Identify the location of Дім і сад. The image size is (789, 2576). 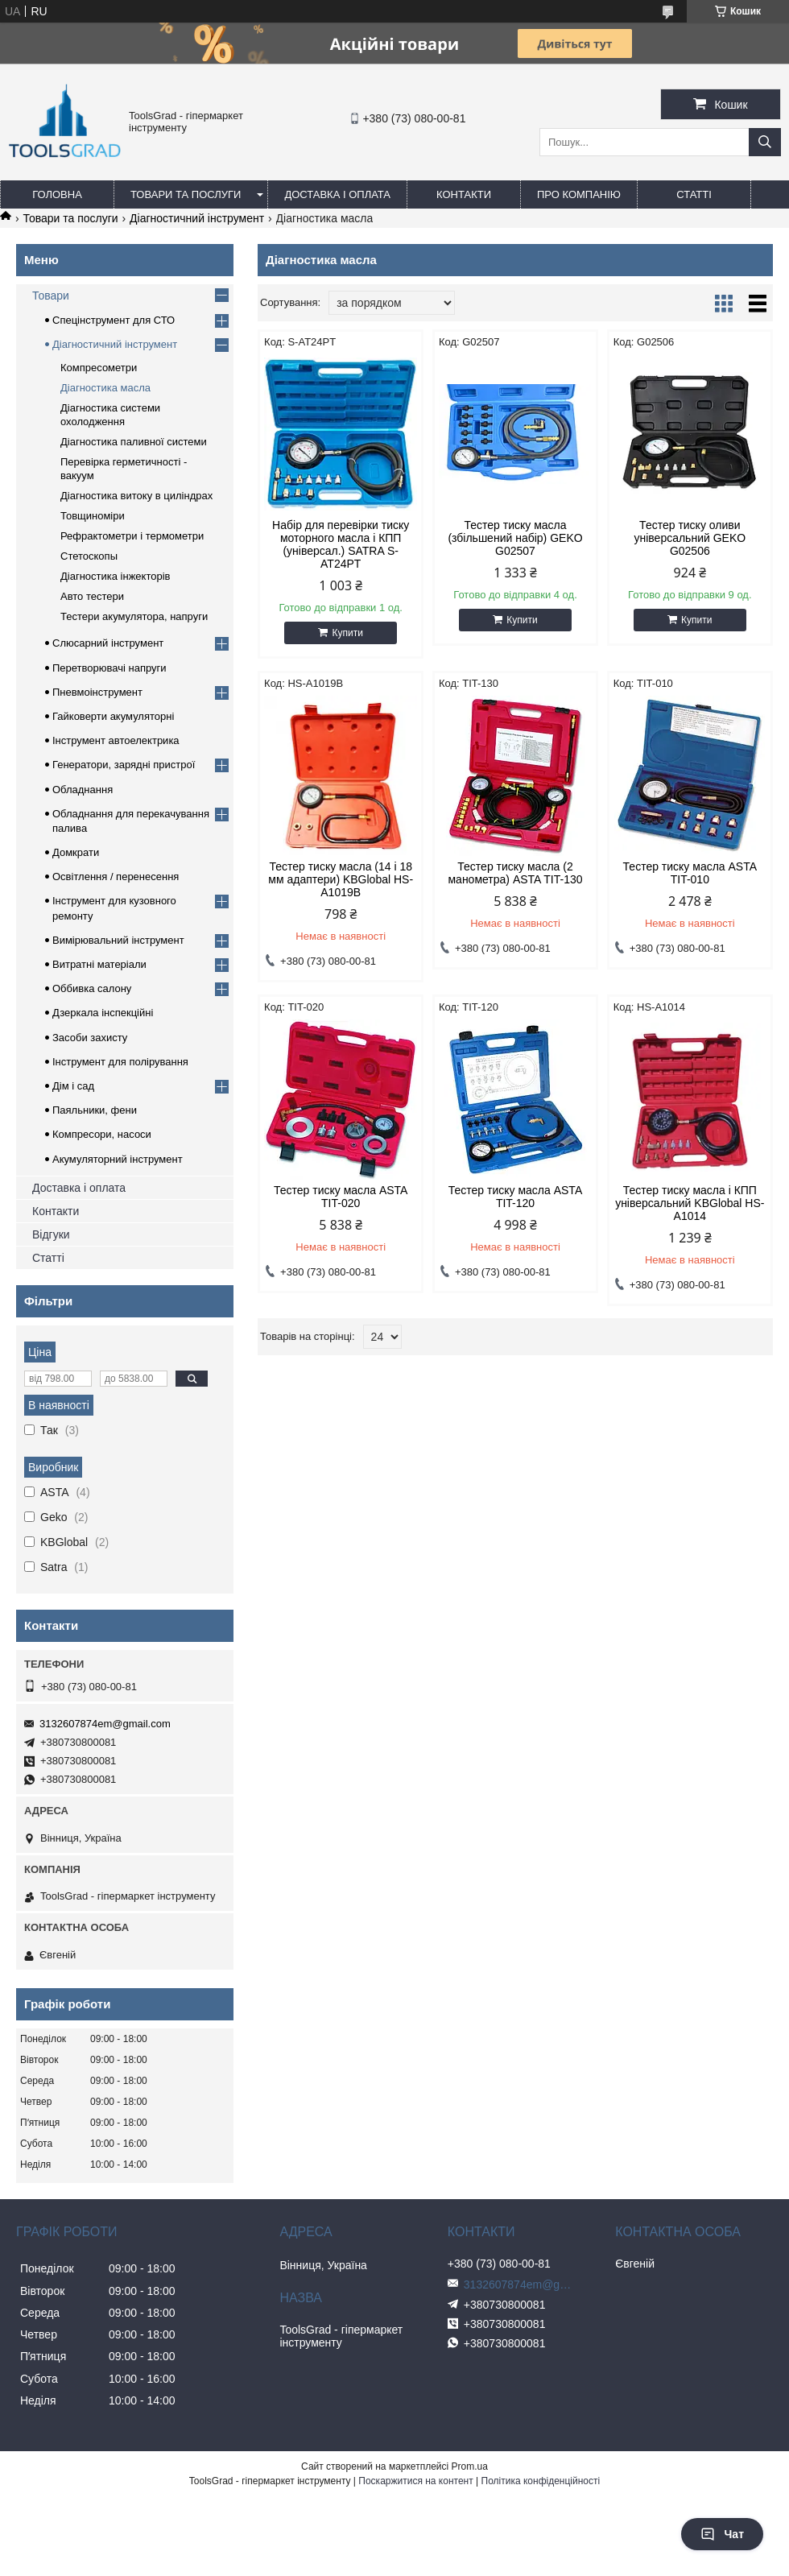
(73, 1086).